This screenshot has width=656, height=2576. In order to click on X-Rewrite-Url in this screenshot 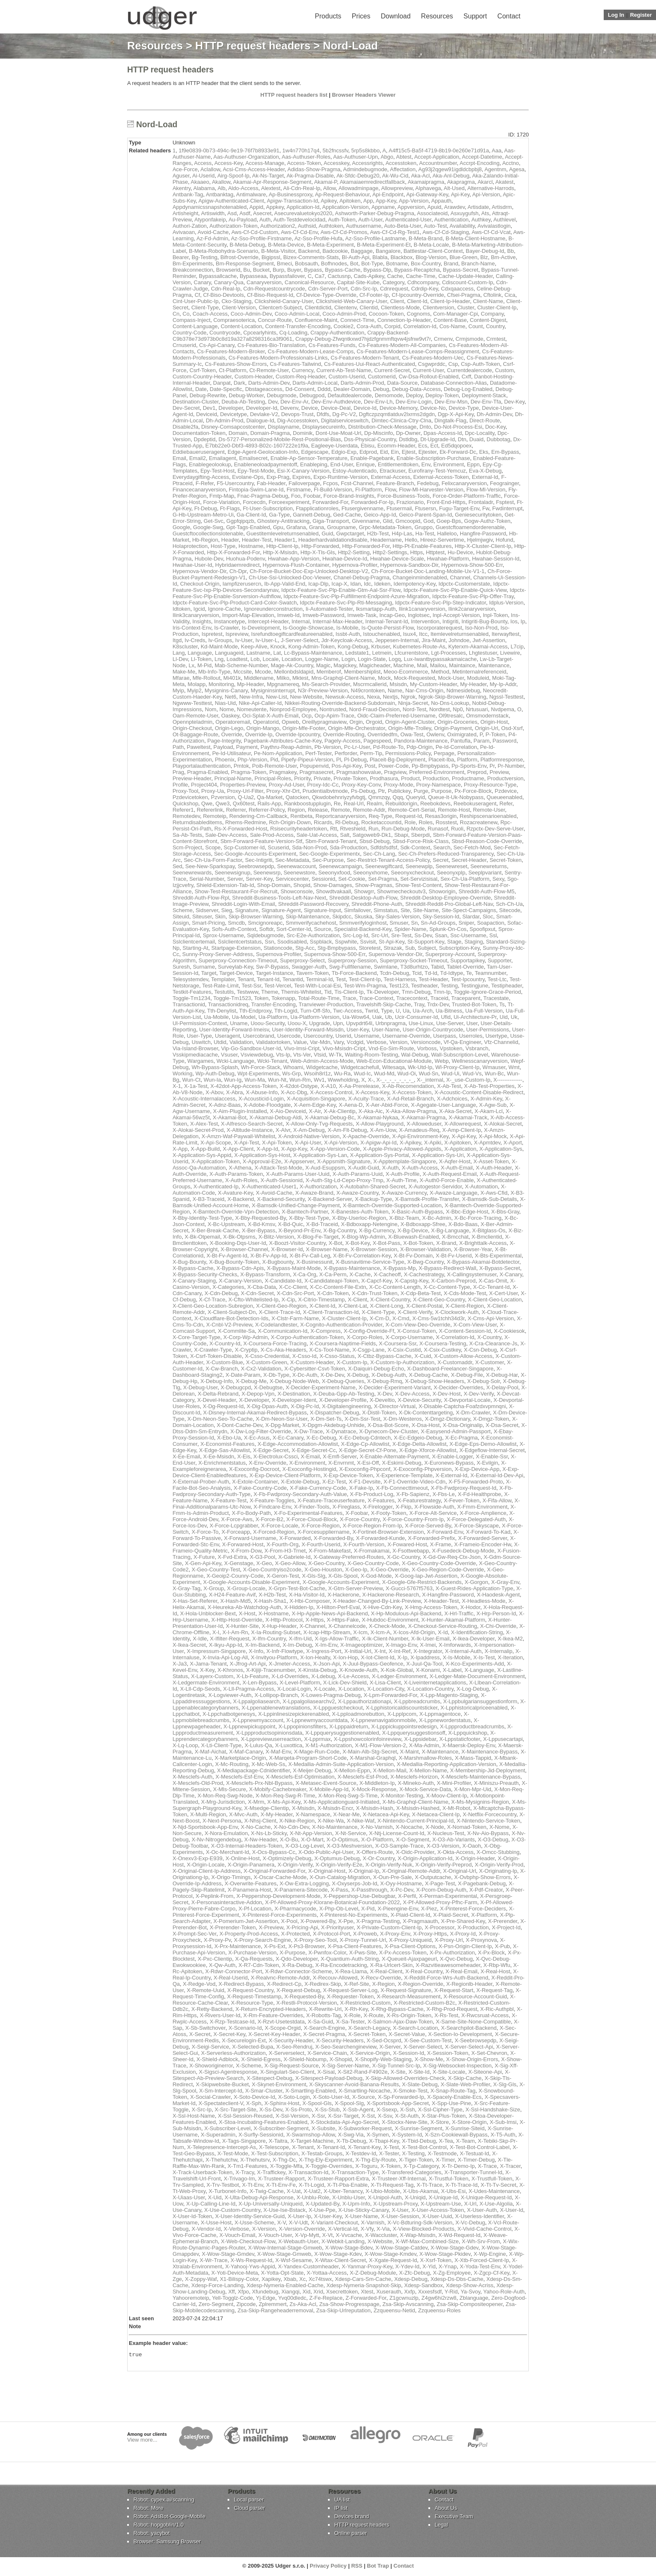, I will do `click(325, 2009)`.